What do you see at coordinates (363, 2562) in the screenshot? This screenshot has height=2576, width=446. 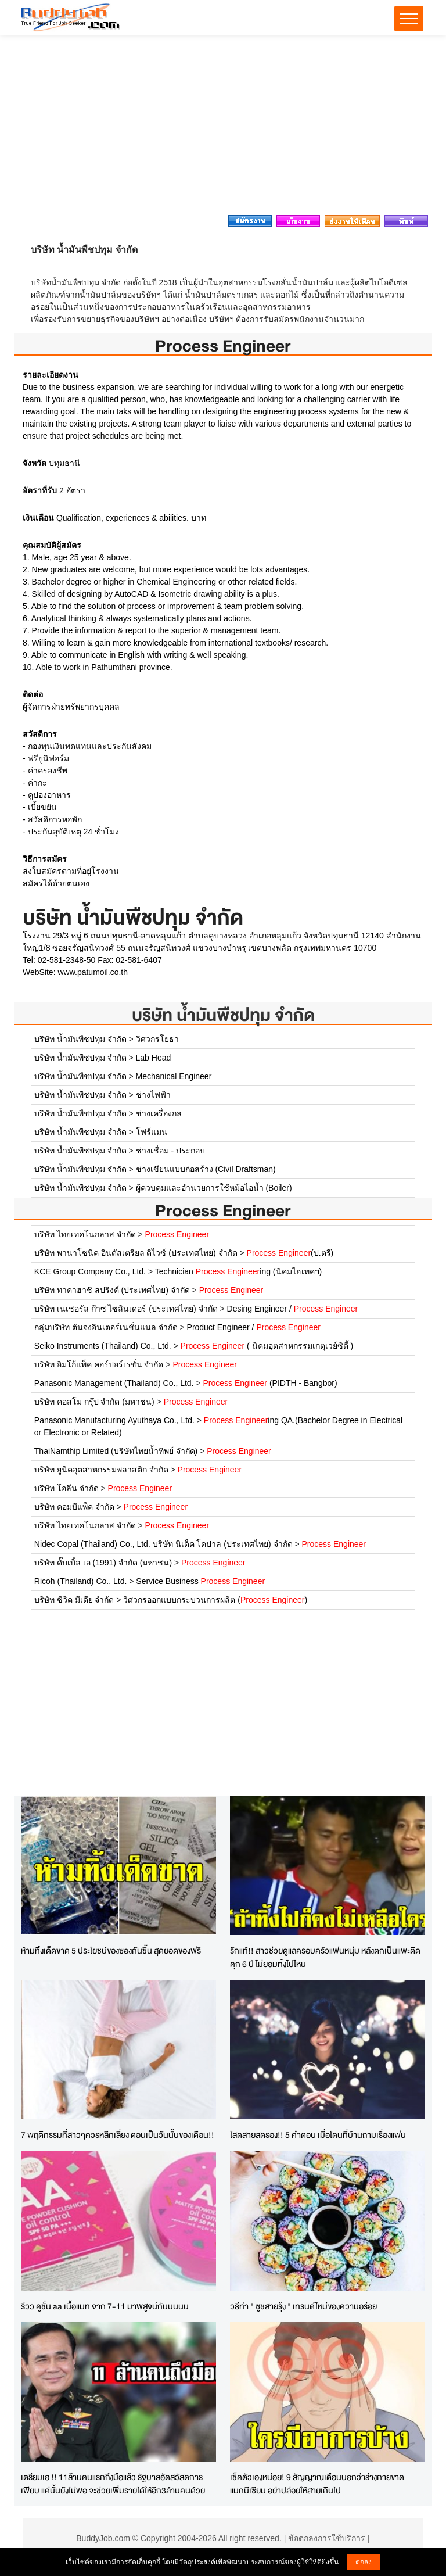 I see `ตกลง` at bounding box center [363, 2562].